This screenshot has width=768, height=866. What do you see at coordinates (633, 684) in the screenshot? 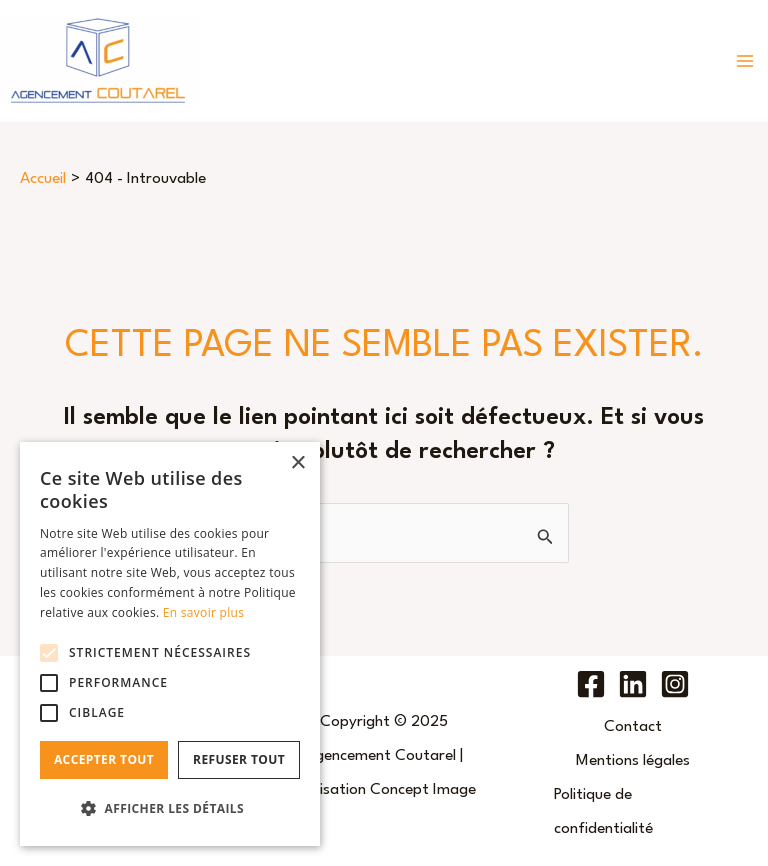
I see `[Linkedin]` at bounding box center [633, 684].